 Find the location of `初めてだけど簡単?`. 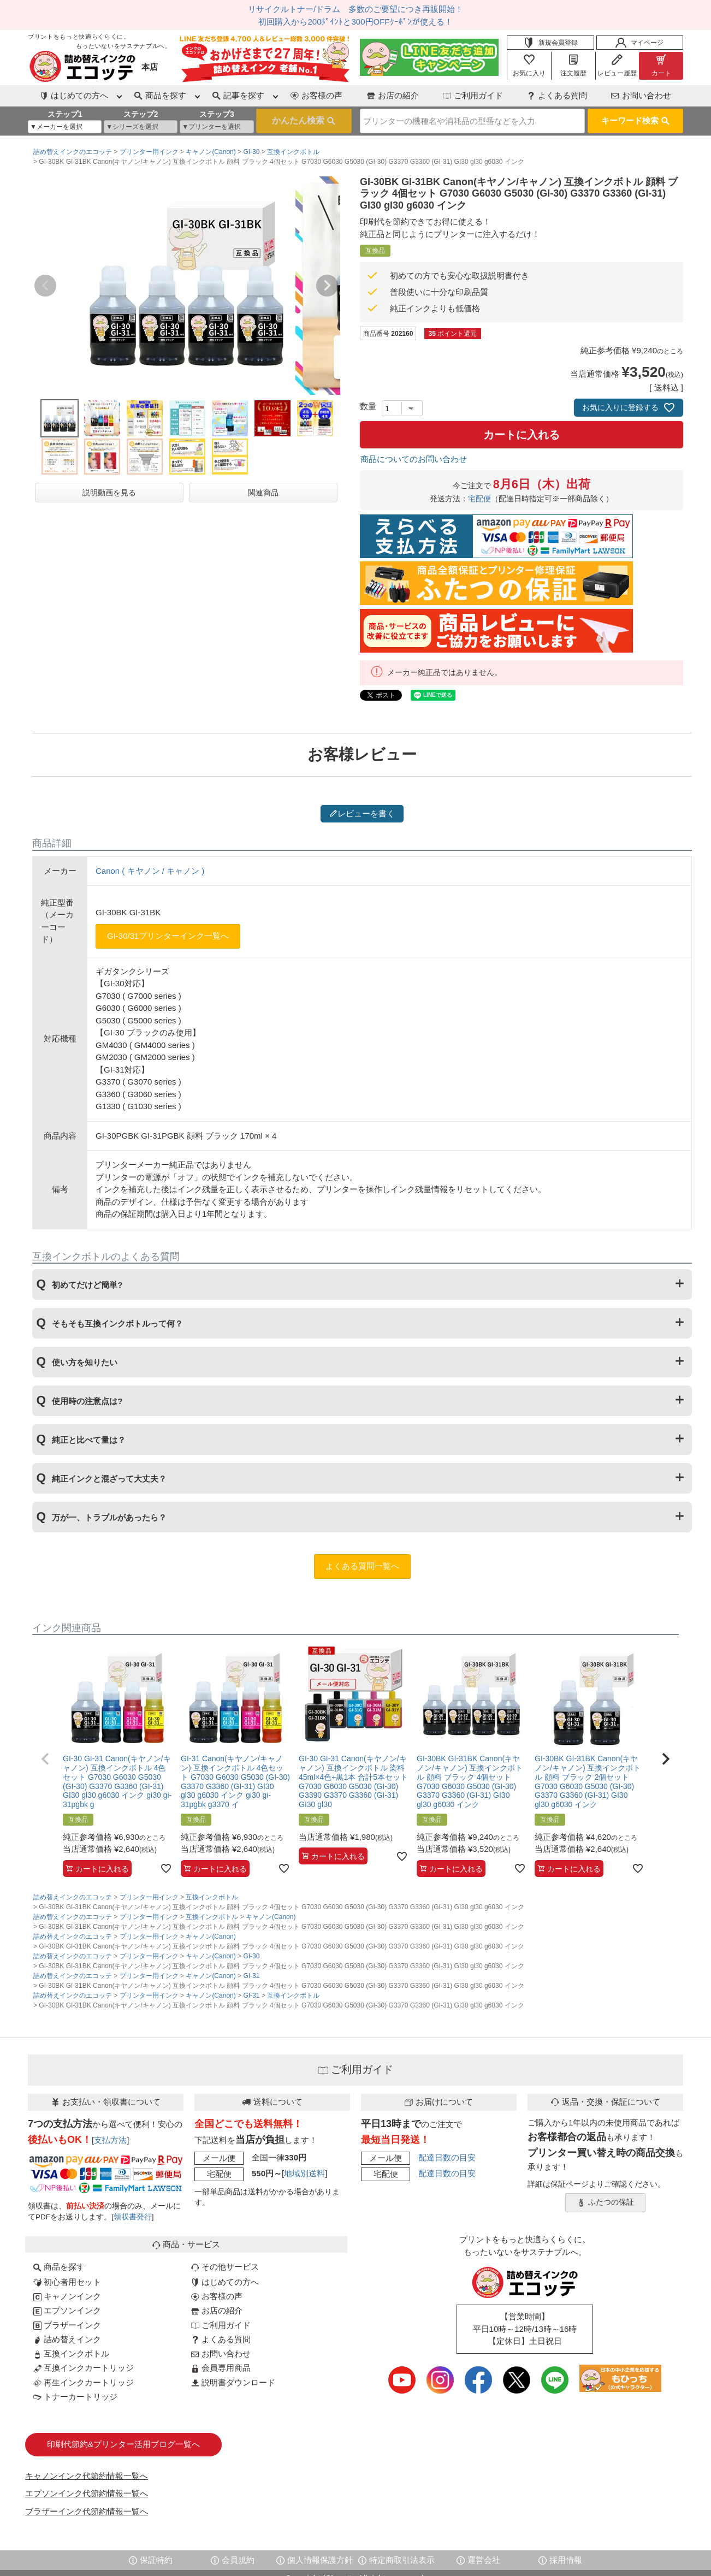

初めてだけど簡単? is located at coordinates (87, 1284).